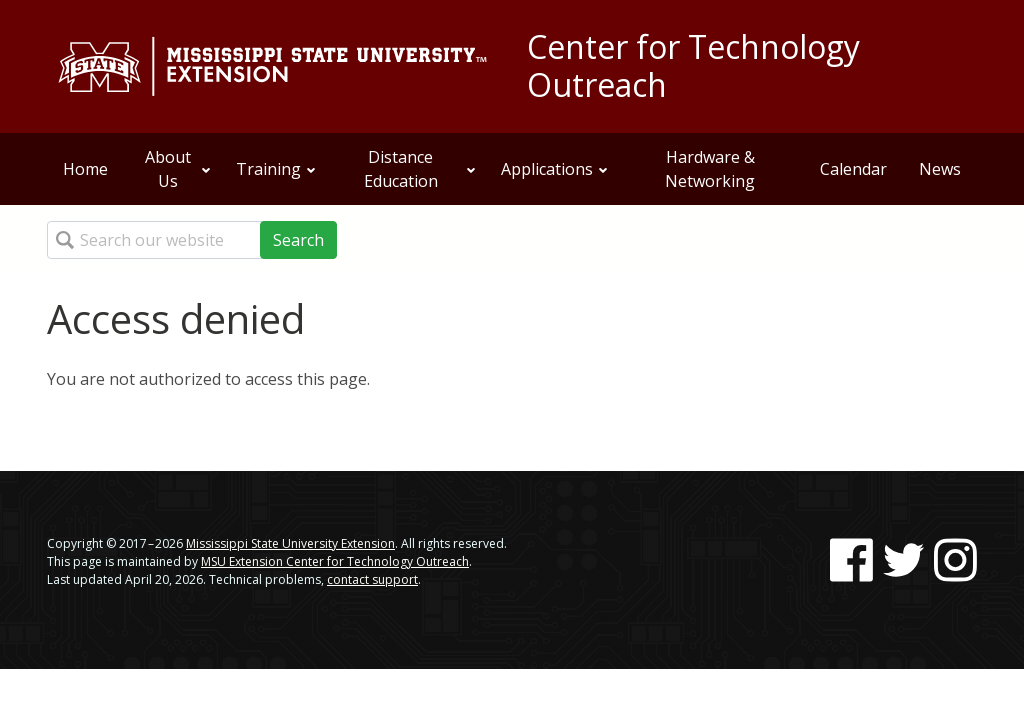 The height and width of the screenshot is (720, 1024). Describe the element at coordinates (940, 169) in the screenshot. I see `News` at that location.